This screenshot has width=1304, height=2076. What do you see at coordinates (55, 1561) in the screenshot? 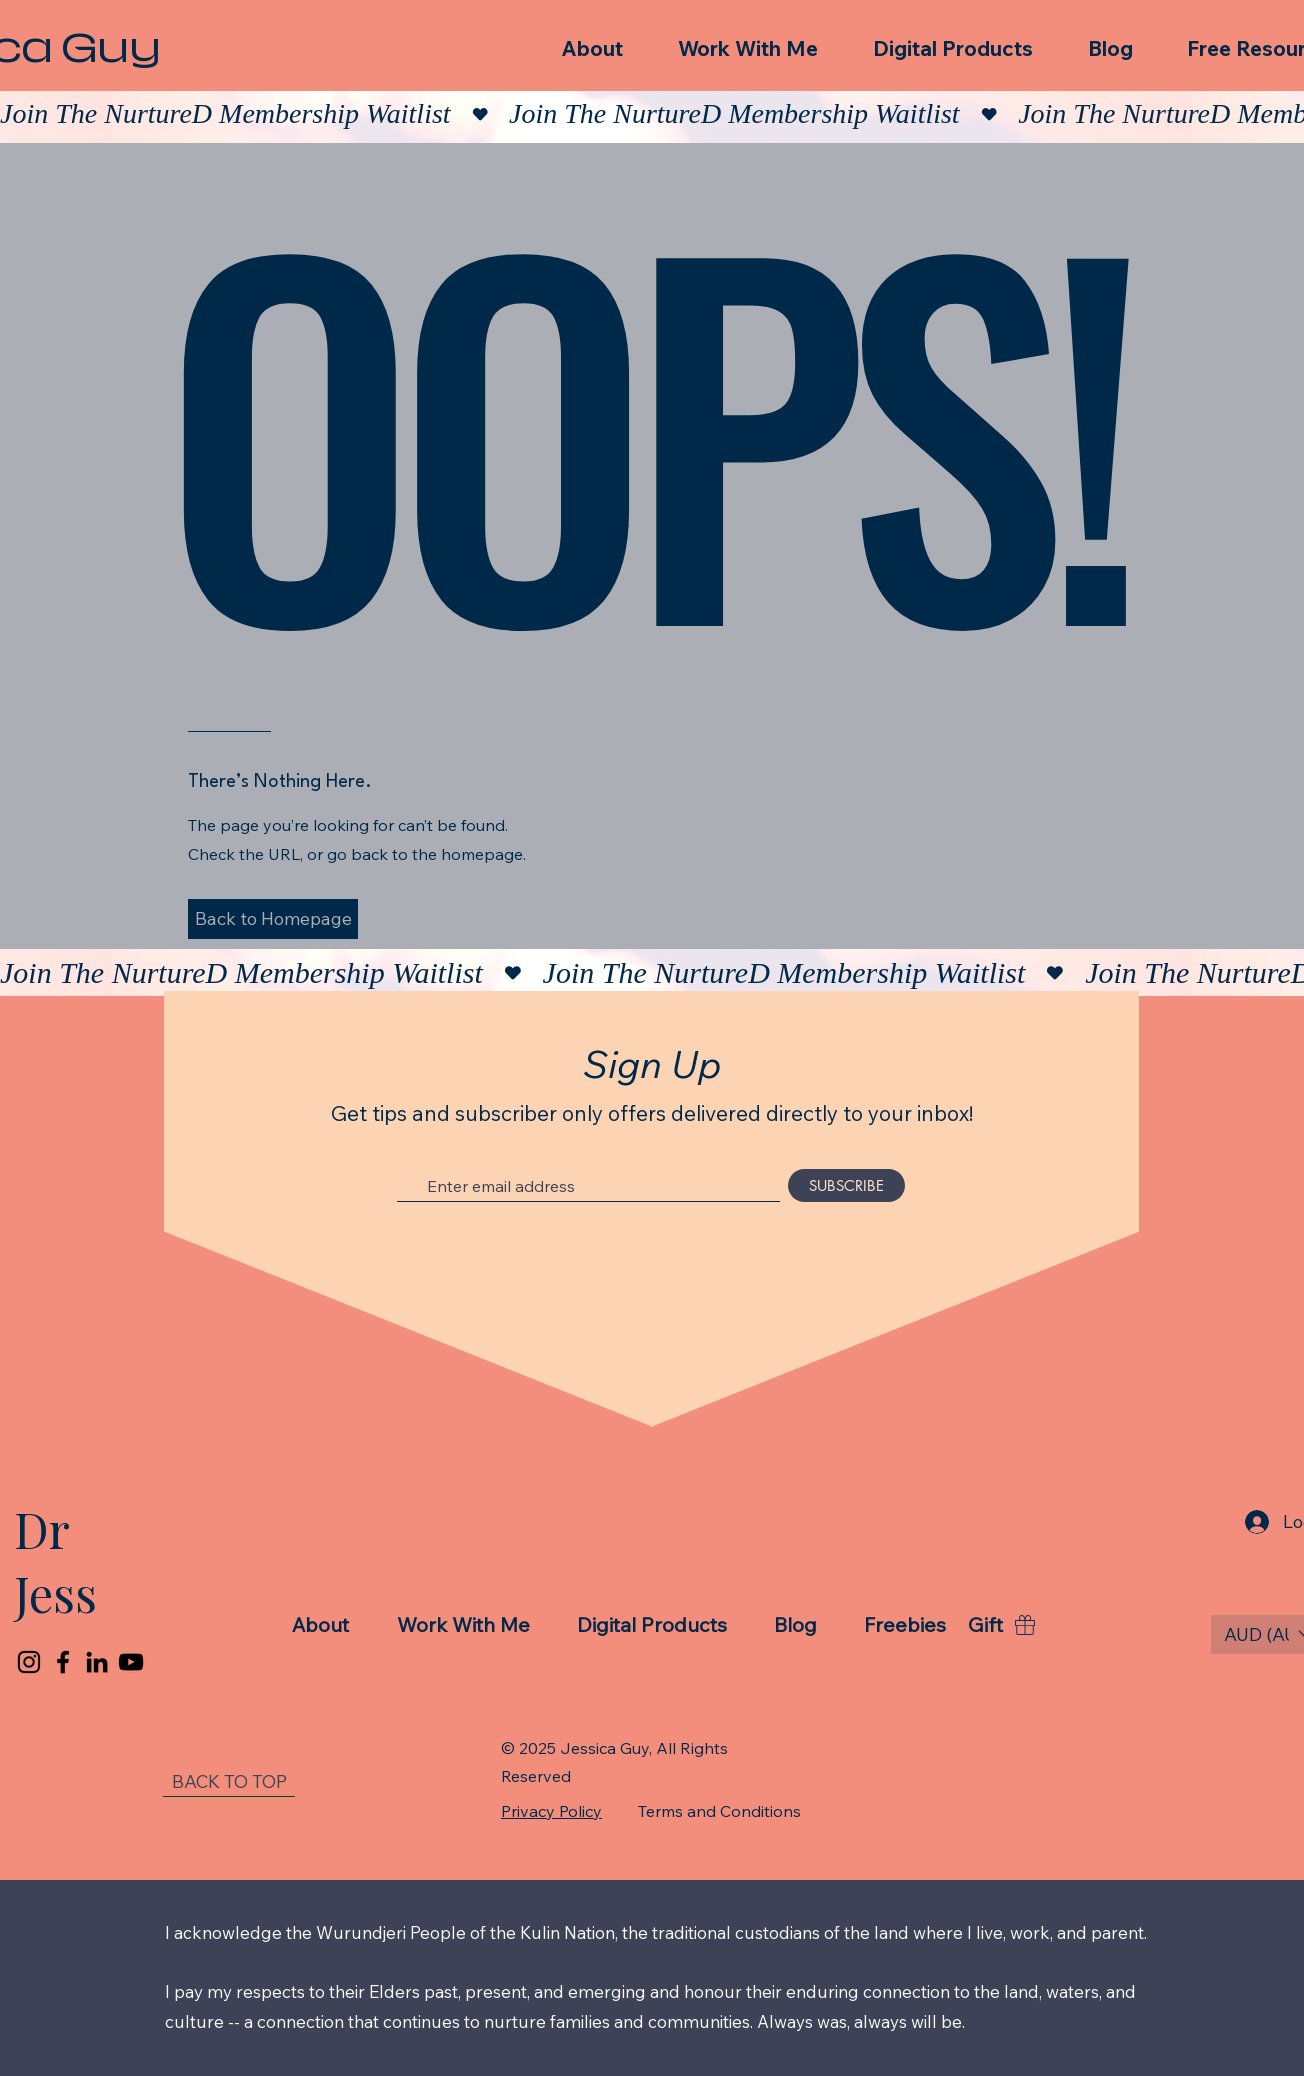
I see `Dr Jess` at bounding box center [55, 1561].